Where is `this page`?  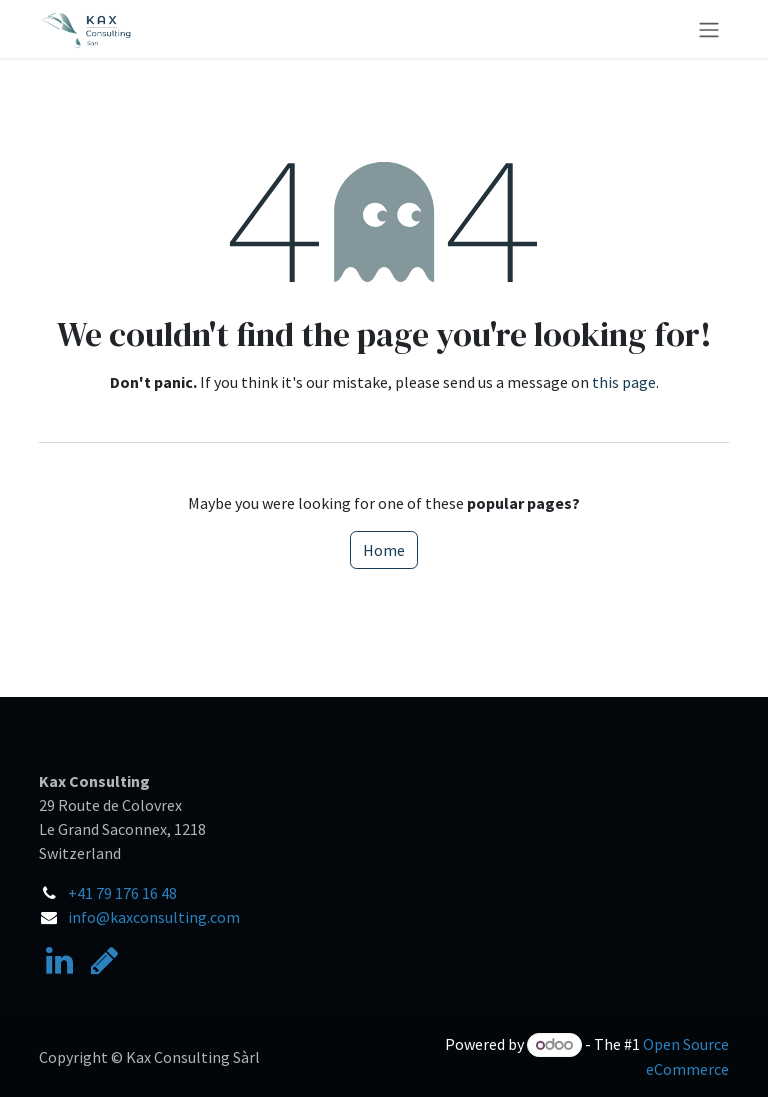 this page is located at coordinates (624, 382).